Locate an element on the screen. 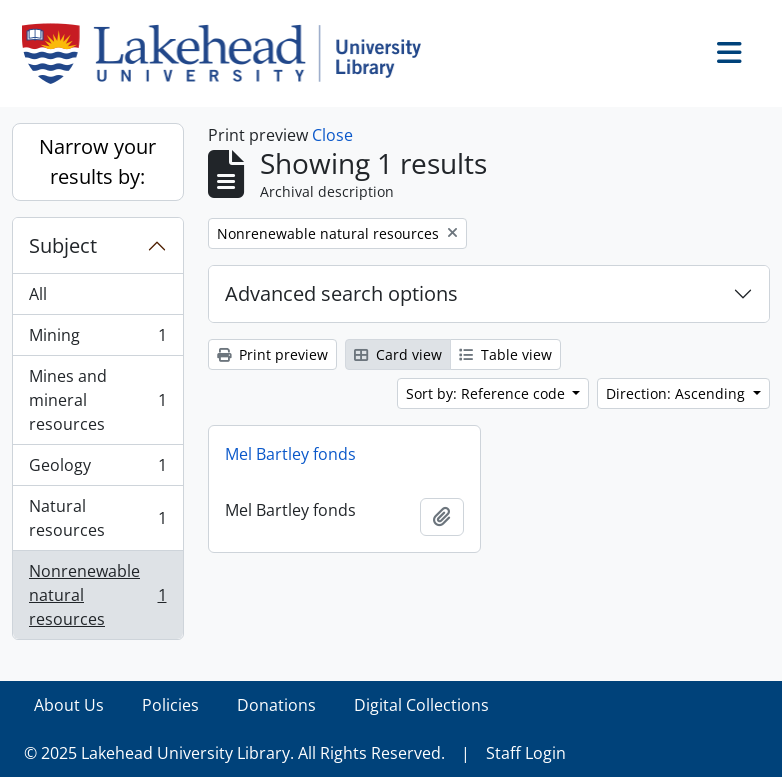  Digital Collections is located at coordinates (421, 705).